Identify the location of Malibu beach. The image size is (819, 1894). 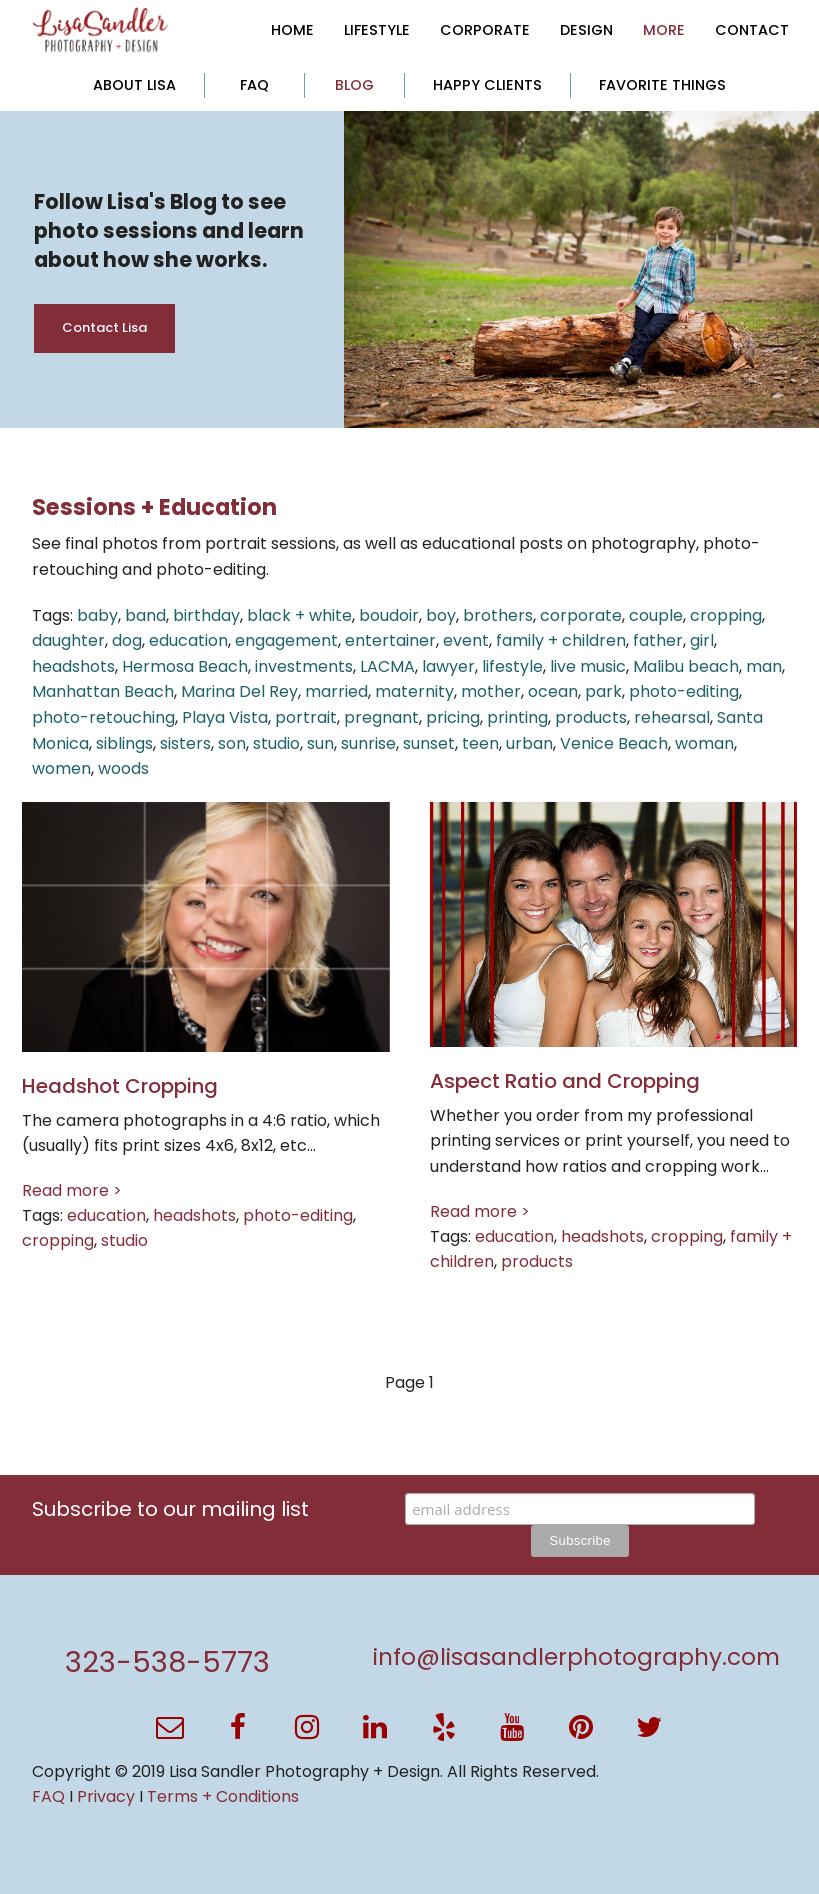
(686, 666).